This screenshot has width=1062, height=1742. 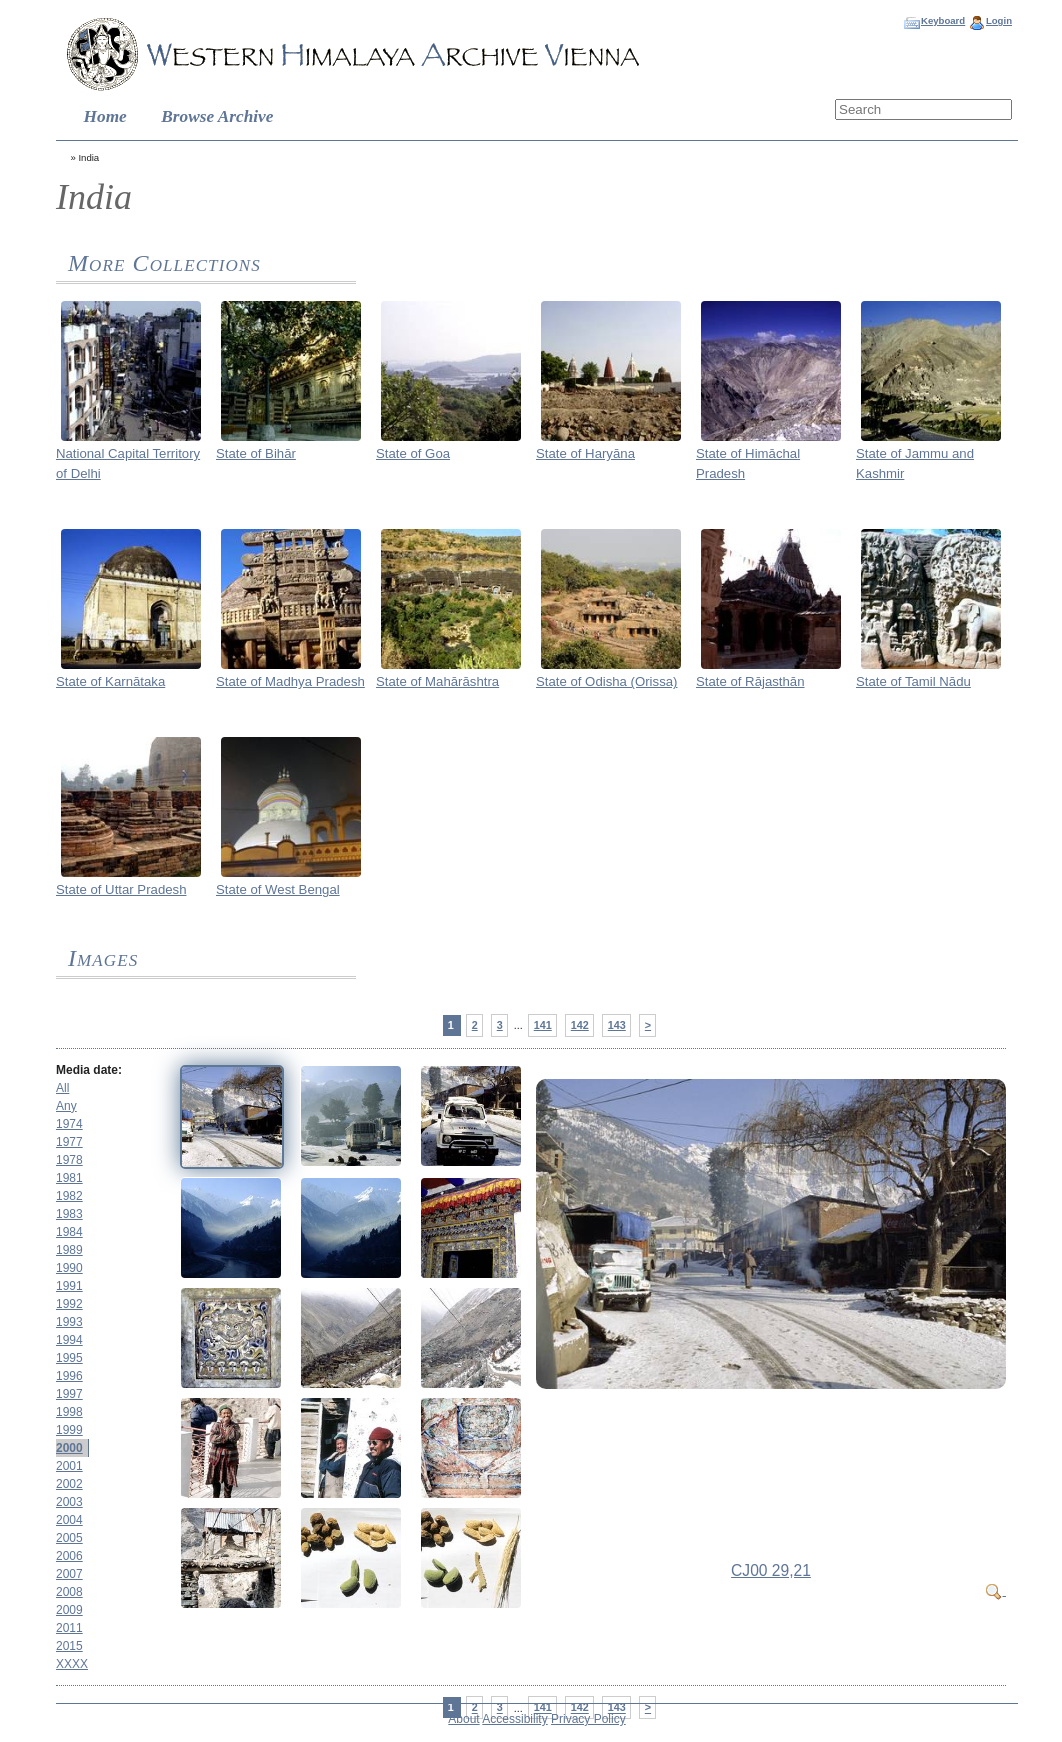 What do you see at coordinates (543, 1025) in the screenshot?
I see `141` at bounding box center [543, 1025].